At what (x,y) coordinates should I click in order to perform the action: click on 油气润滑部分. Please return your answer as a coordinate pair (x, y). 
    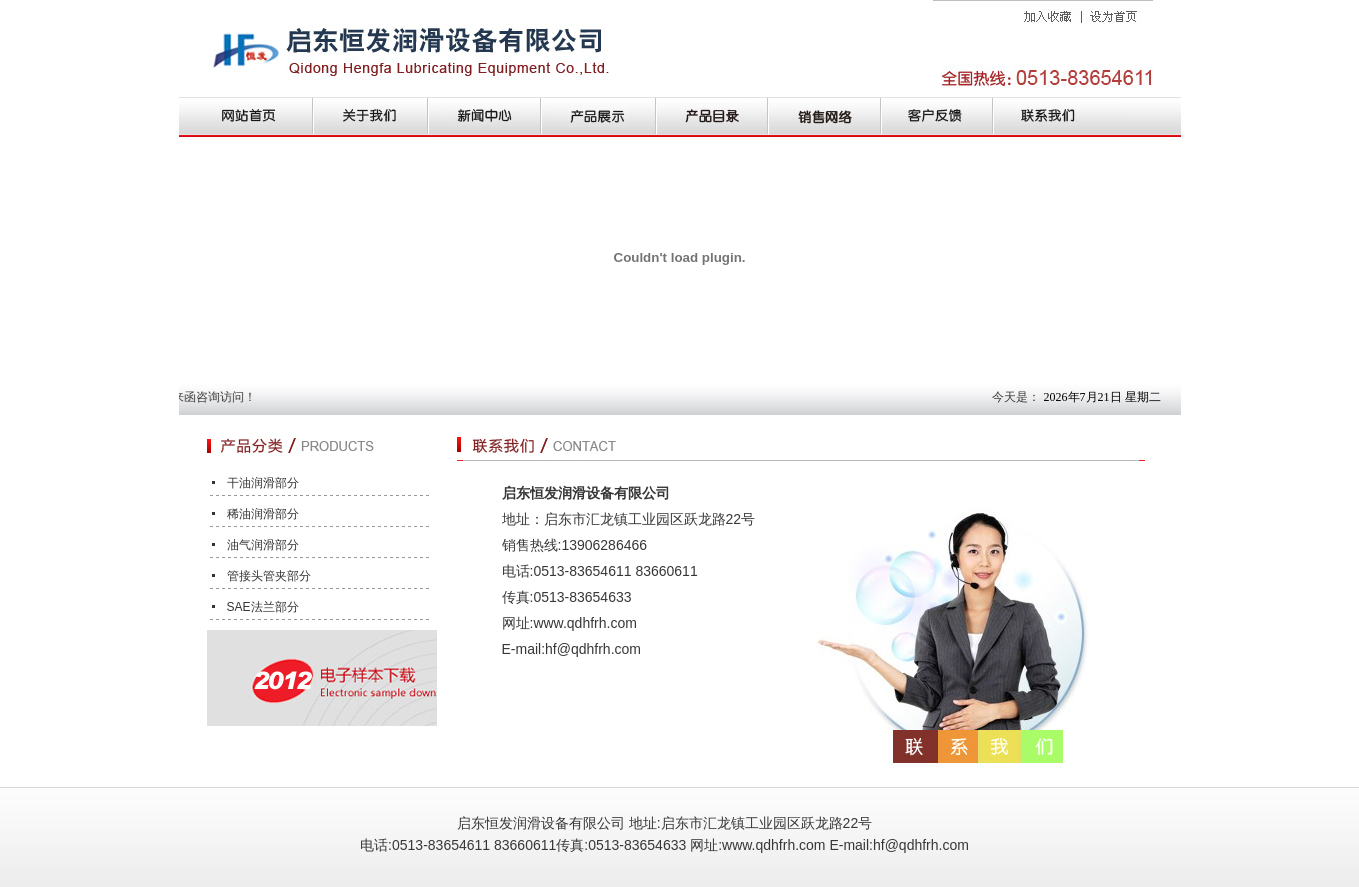
    Looking at the image, I should click on (263, 545).